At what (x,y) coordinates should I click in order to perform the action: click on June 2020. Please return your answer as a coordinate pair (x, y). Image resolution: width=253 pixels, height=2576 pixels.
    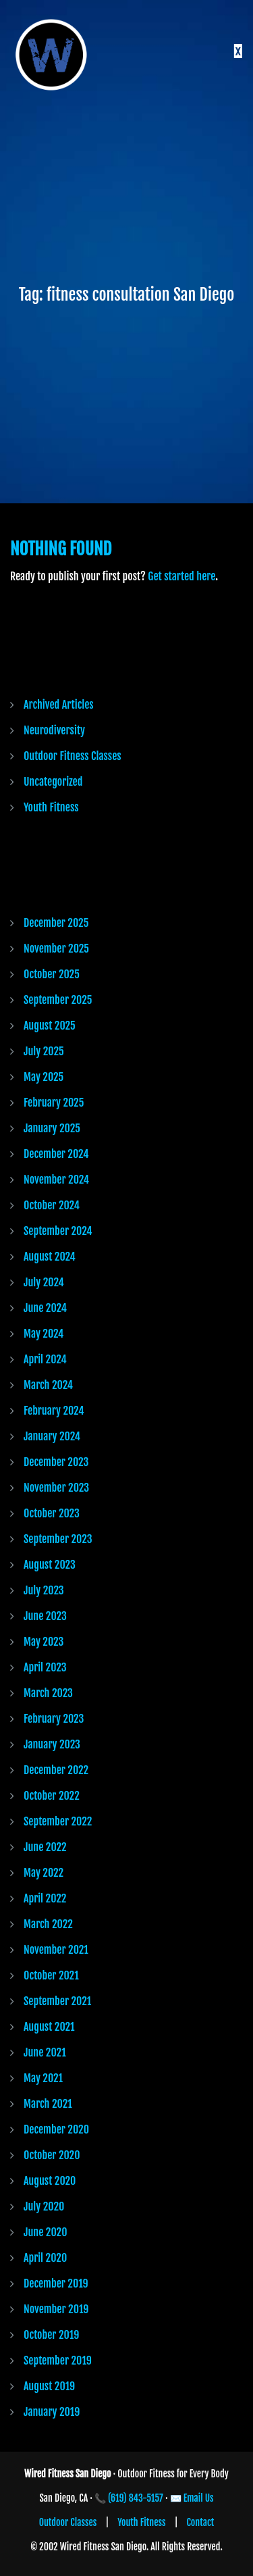
    Looking at the image, I should click on (45, 2232).